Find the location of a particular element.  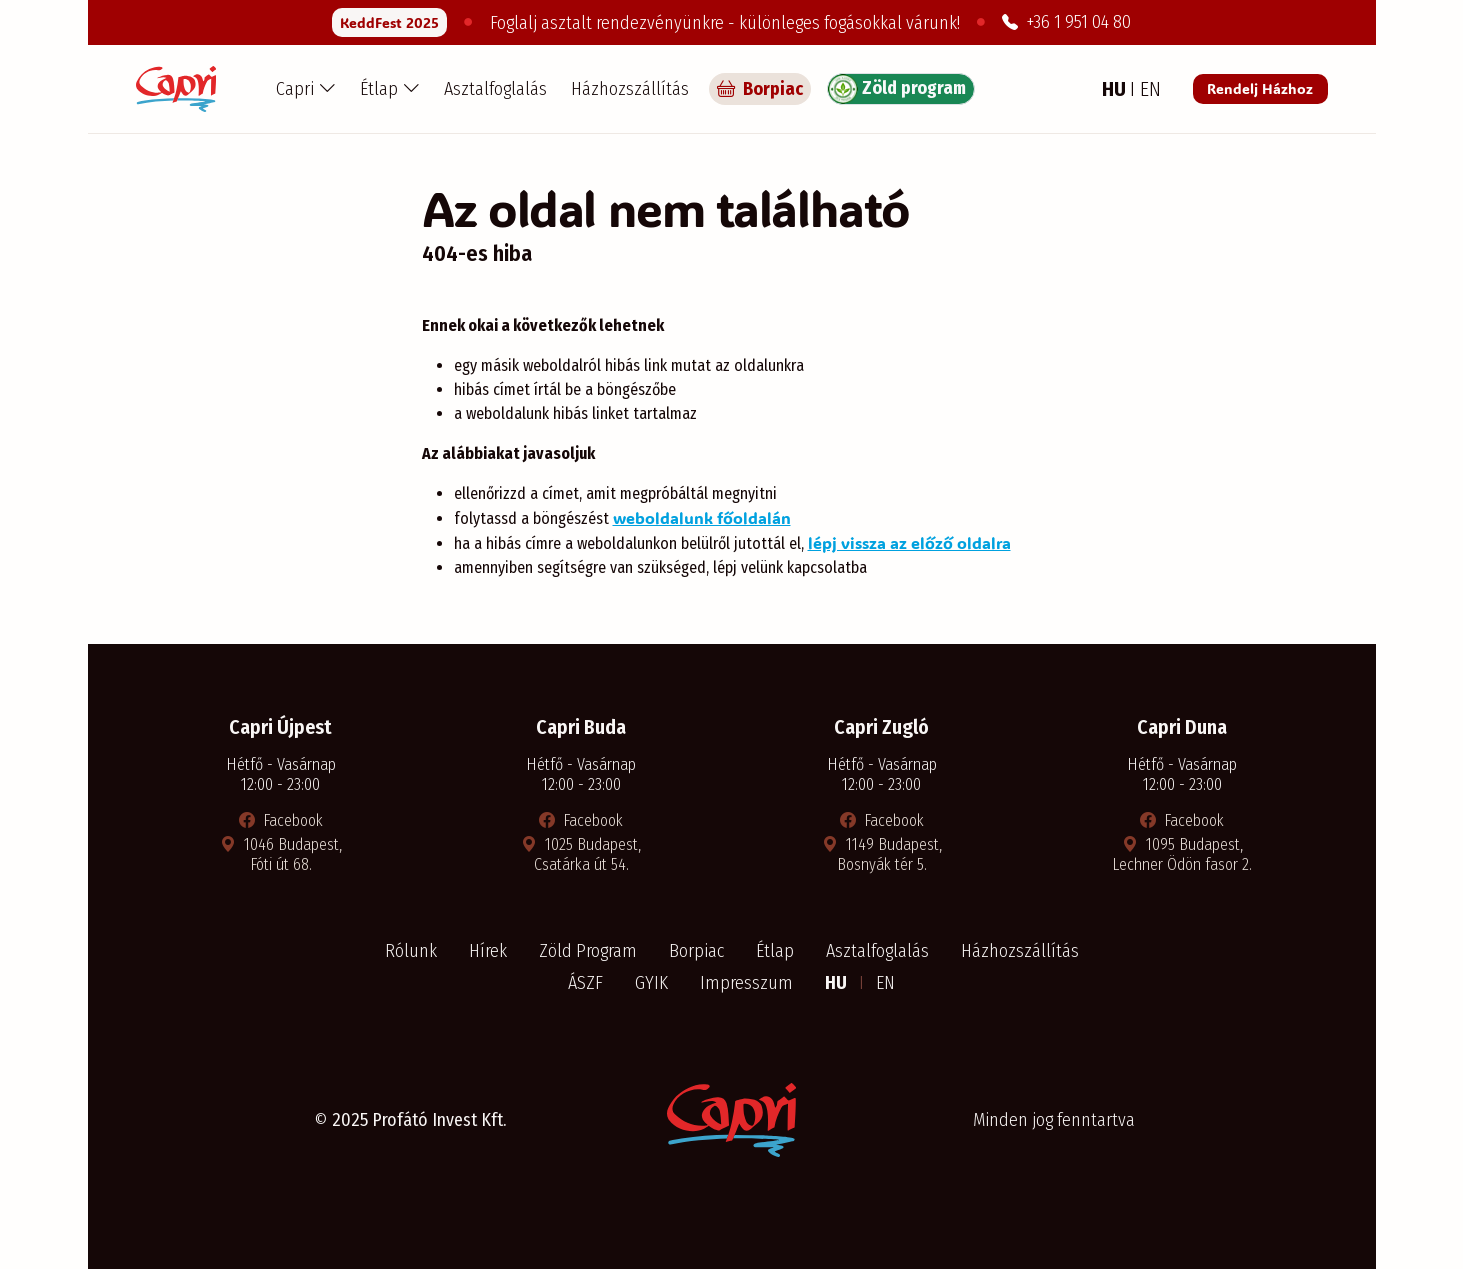

HU is located at coordinates (838, 983).